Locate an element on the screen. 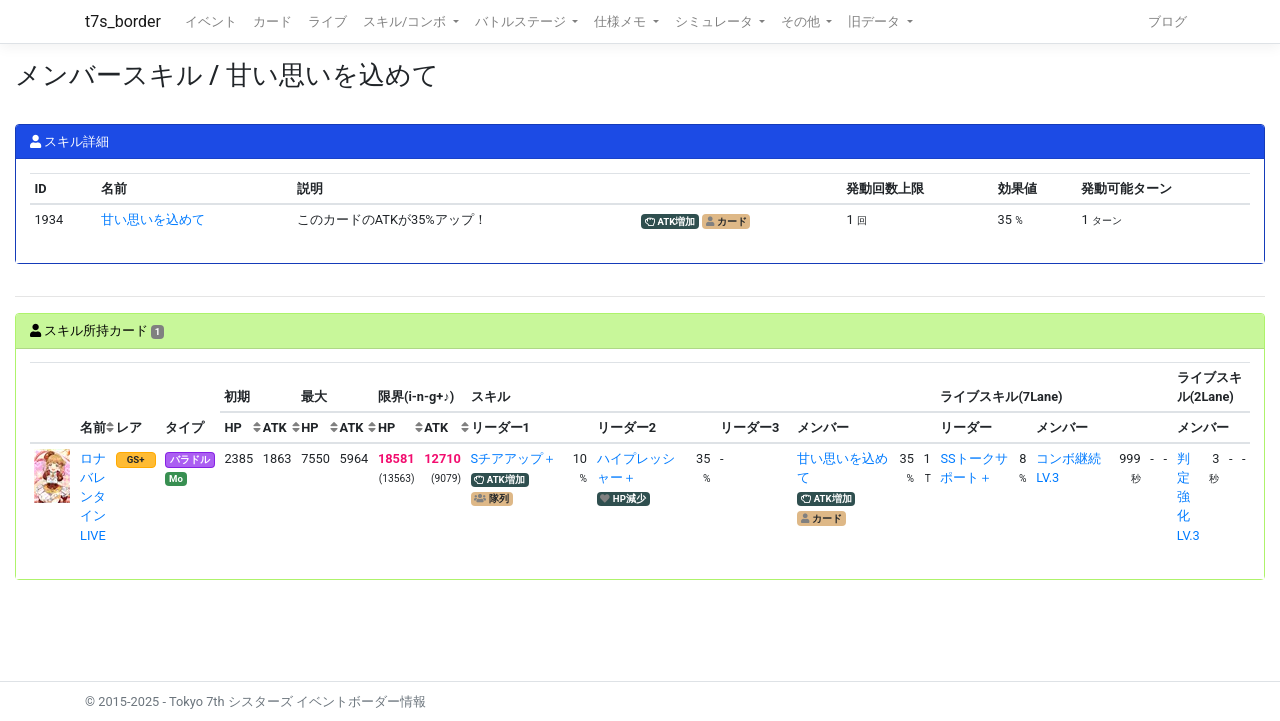 The image size is (1280, 721). ロナ バレンタインLIVE is located at coordinates (99, 497).